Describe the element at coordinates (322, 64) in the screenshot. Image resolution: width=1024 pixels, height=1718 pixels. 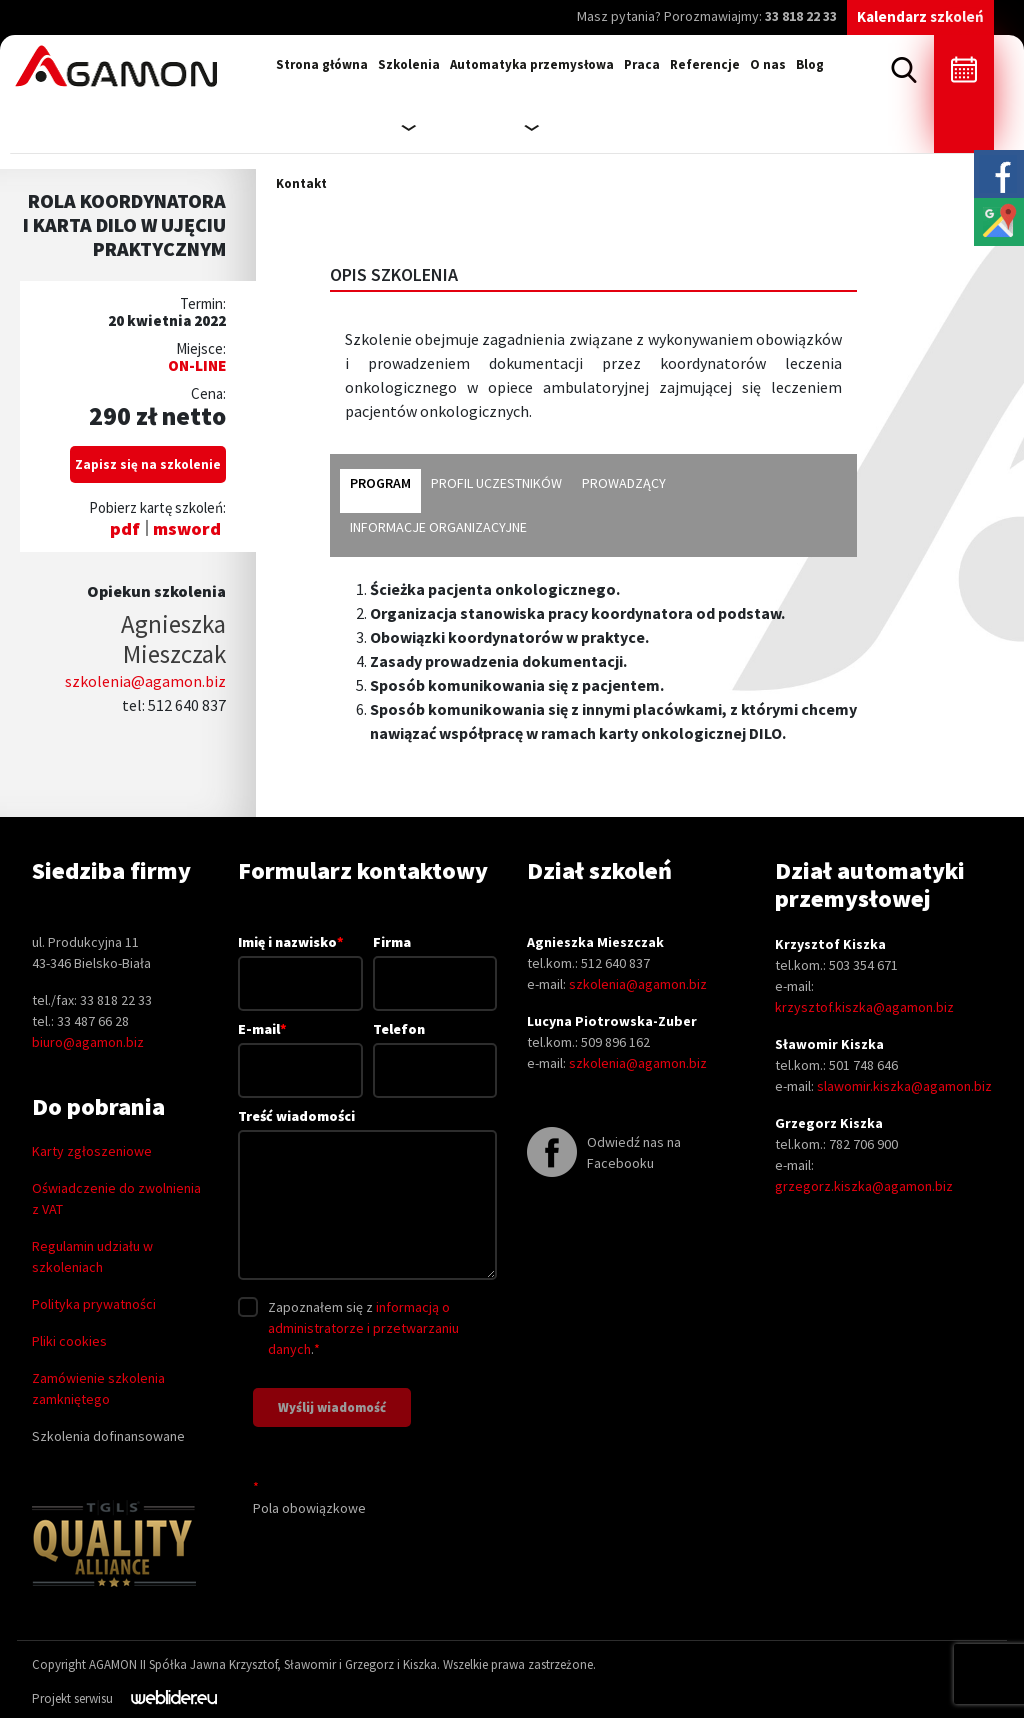
I see `Strona główna` at that location.